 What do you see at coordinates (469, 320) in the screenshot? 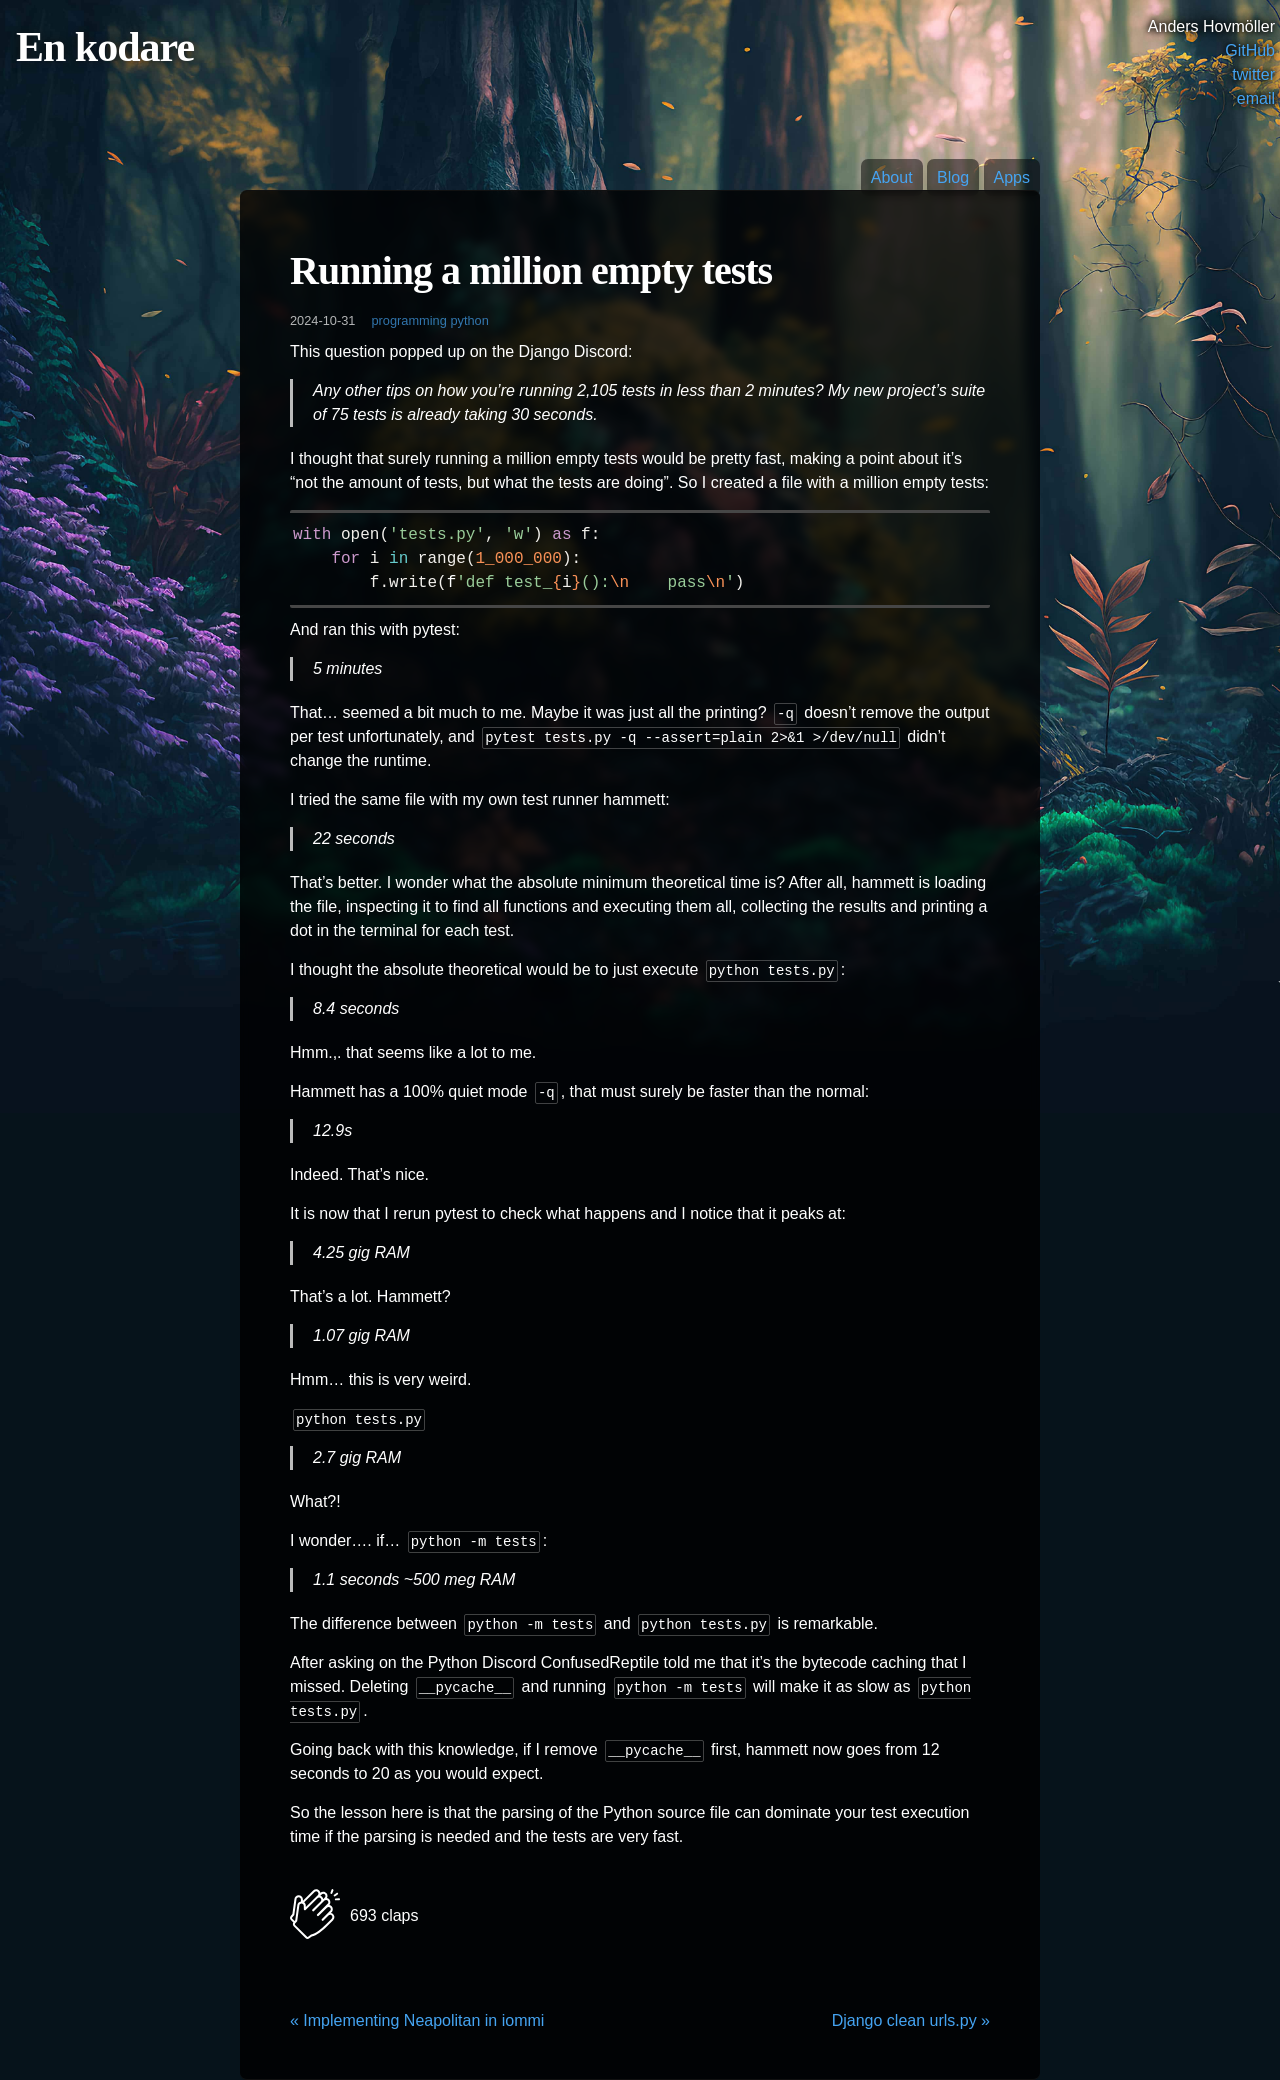
I see `python` at bounding box center [469, 320].